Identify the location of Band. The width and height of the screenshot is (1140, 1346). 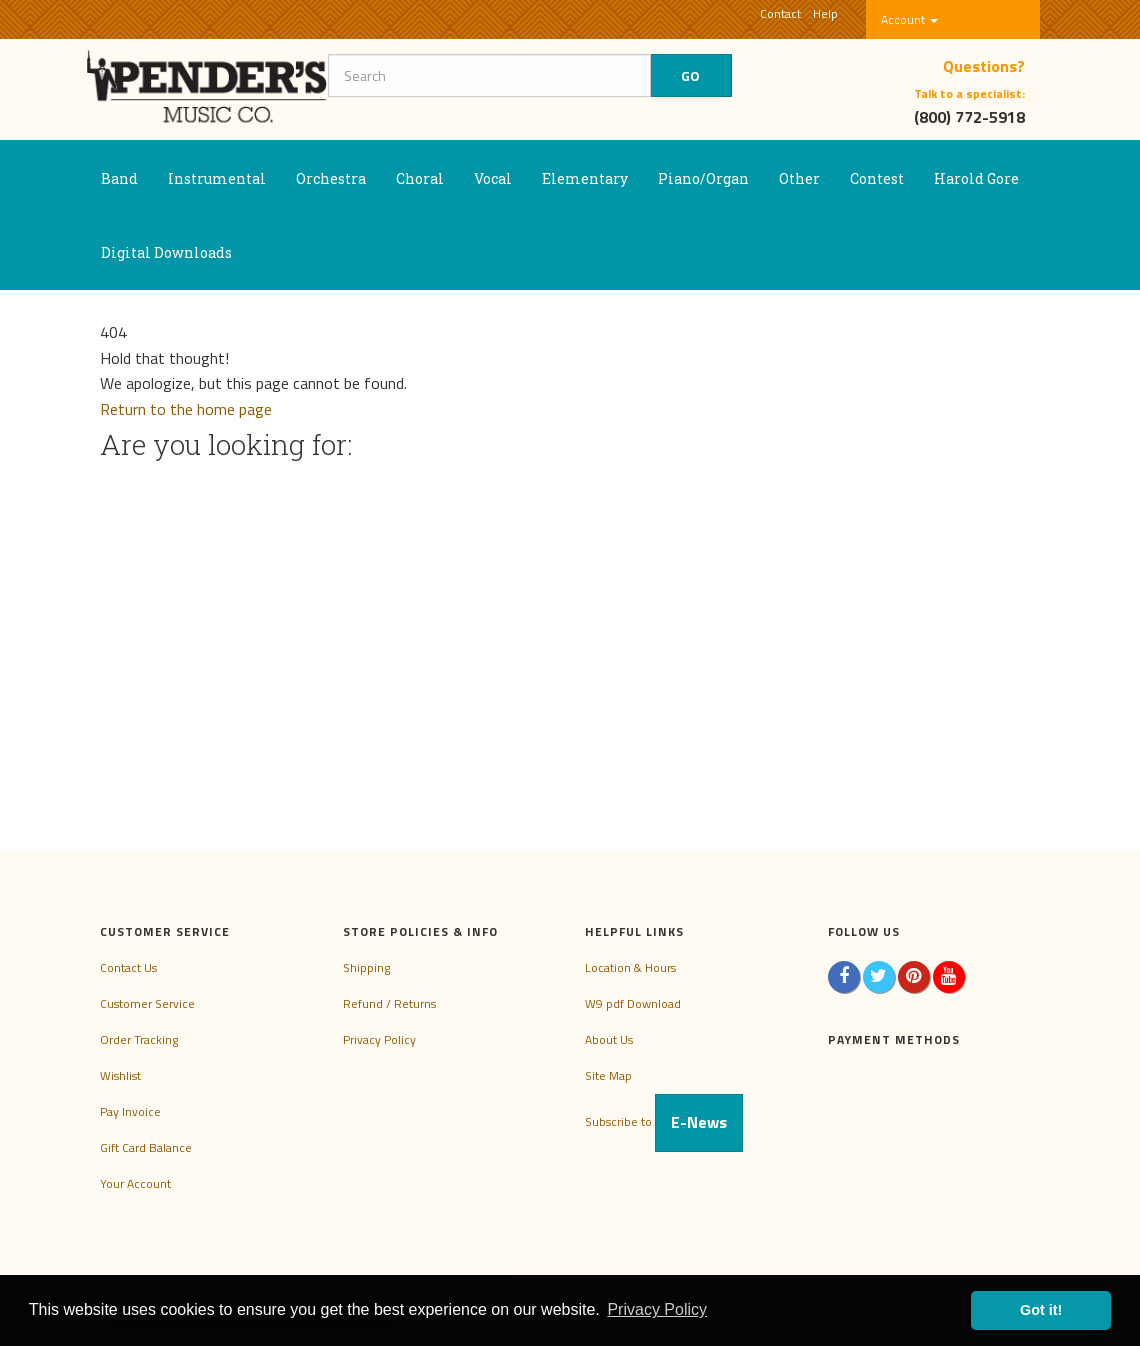
(119, 178).